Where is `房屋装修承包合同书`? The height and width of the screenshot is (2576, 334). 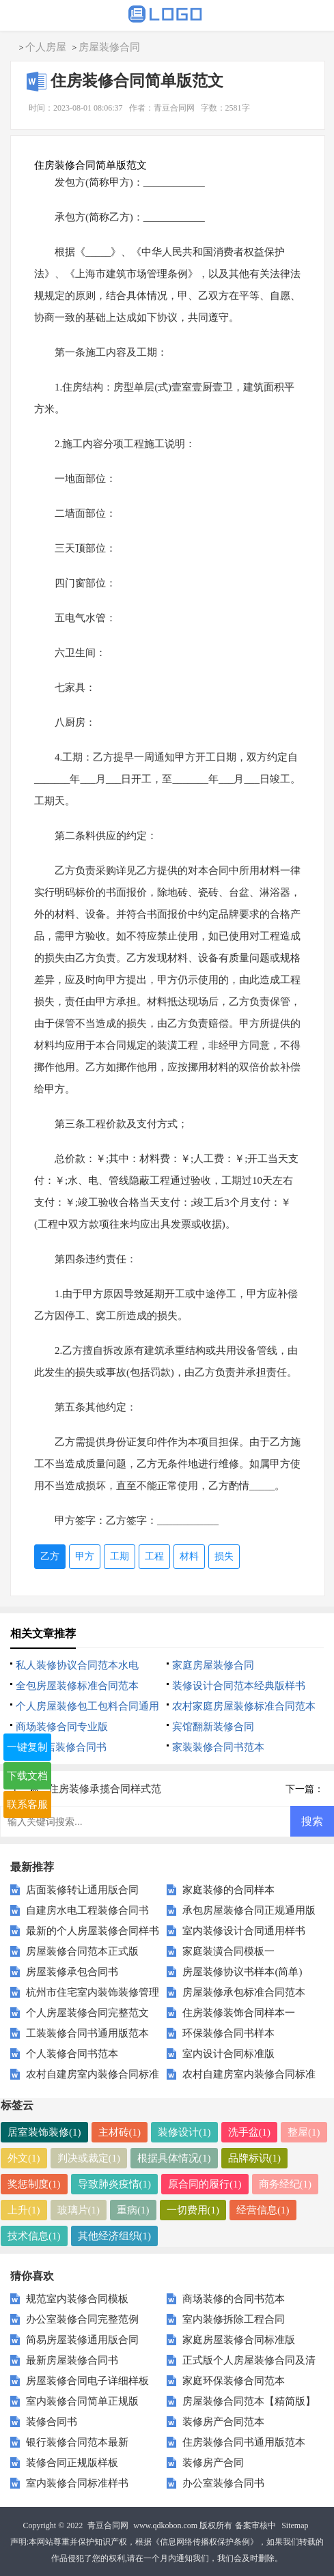
房屋装修承包合同书 is located at coordinates (72, 1971).